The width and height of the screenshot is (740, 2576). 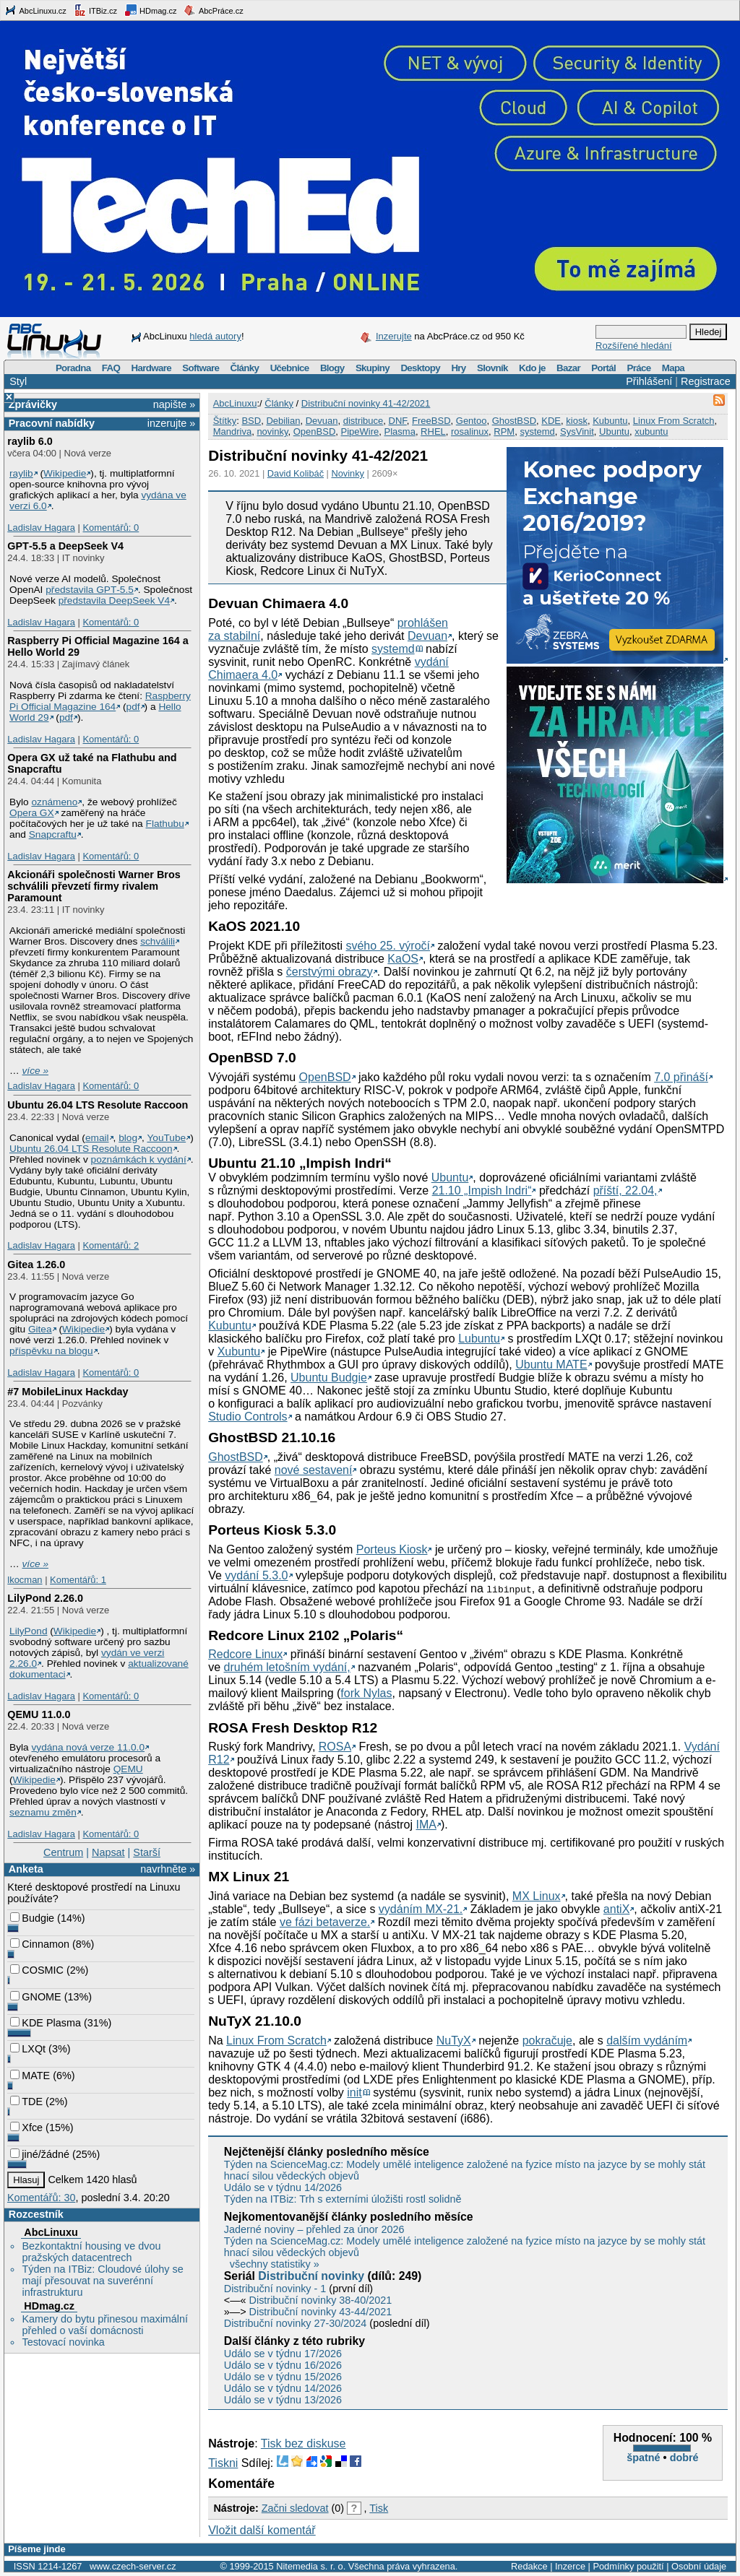 What do you see at coordinates (31, 812) in the screenshot?
I see `Opera GX` at bounding box center [31, 812].